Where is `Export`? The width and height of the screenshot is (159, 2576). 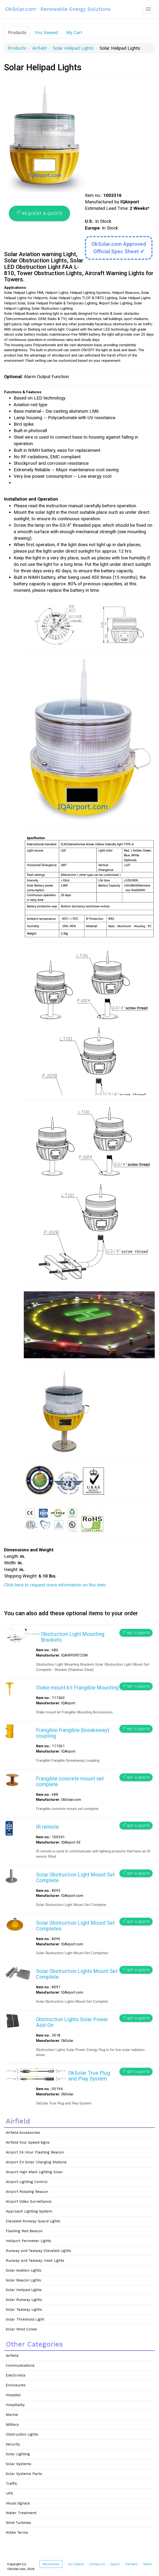
Export is located at coordinates (115, 2564).